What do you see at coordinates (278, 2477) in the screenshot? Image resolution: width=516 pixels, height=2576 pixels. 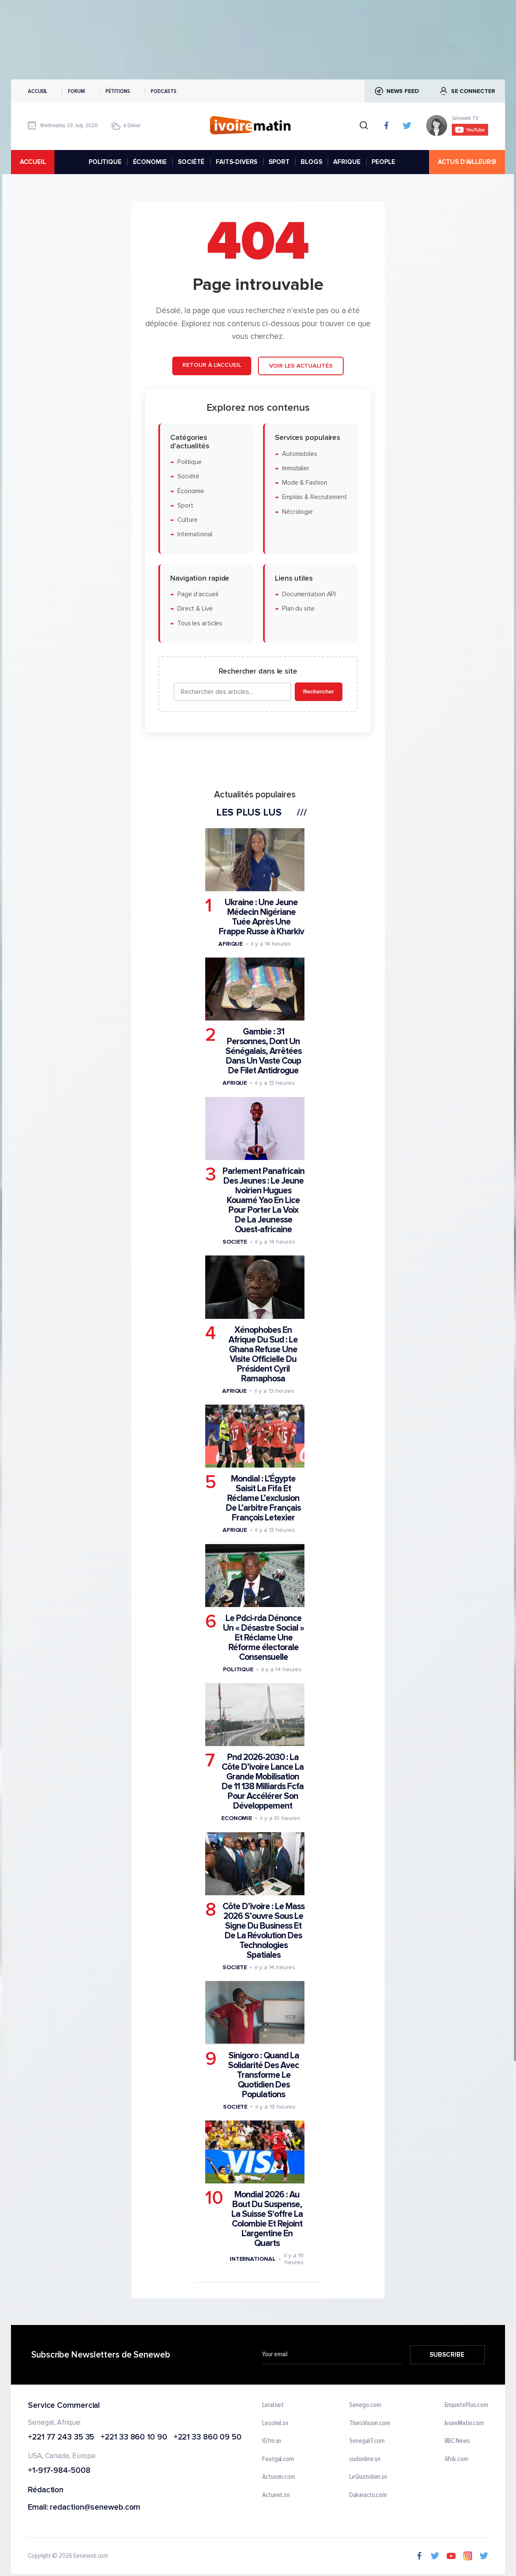 I see `Actusen.com` at bounding box center [278, 2477].